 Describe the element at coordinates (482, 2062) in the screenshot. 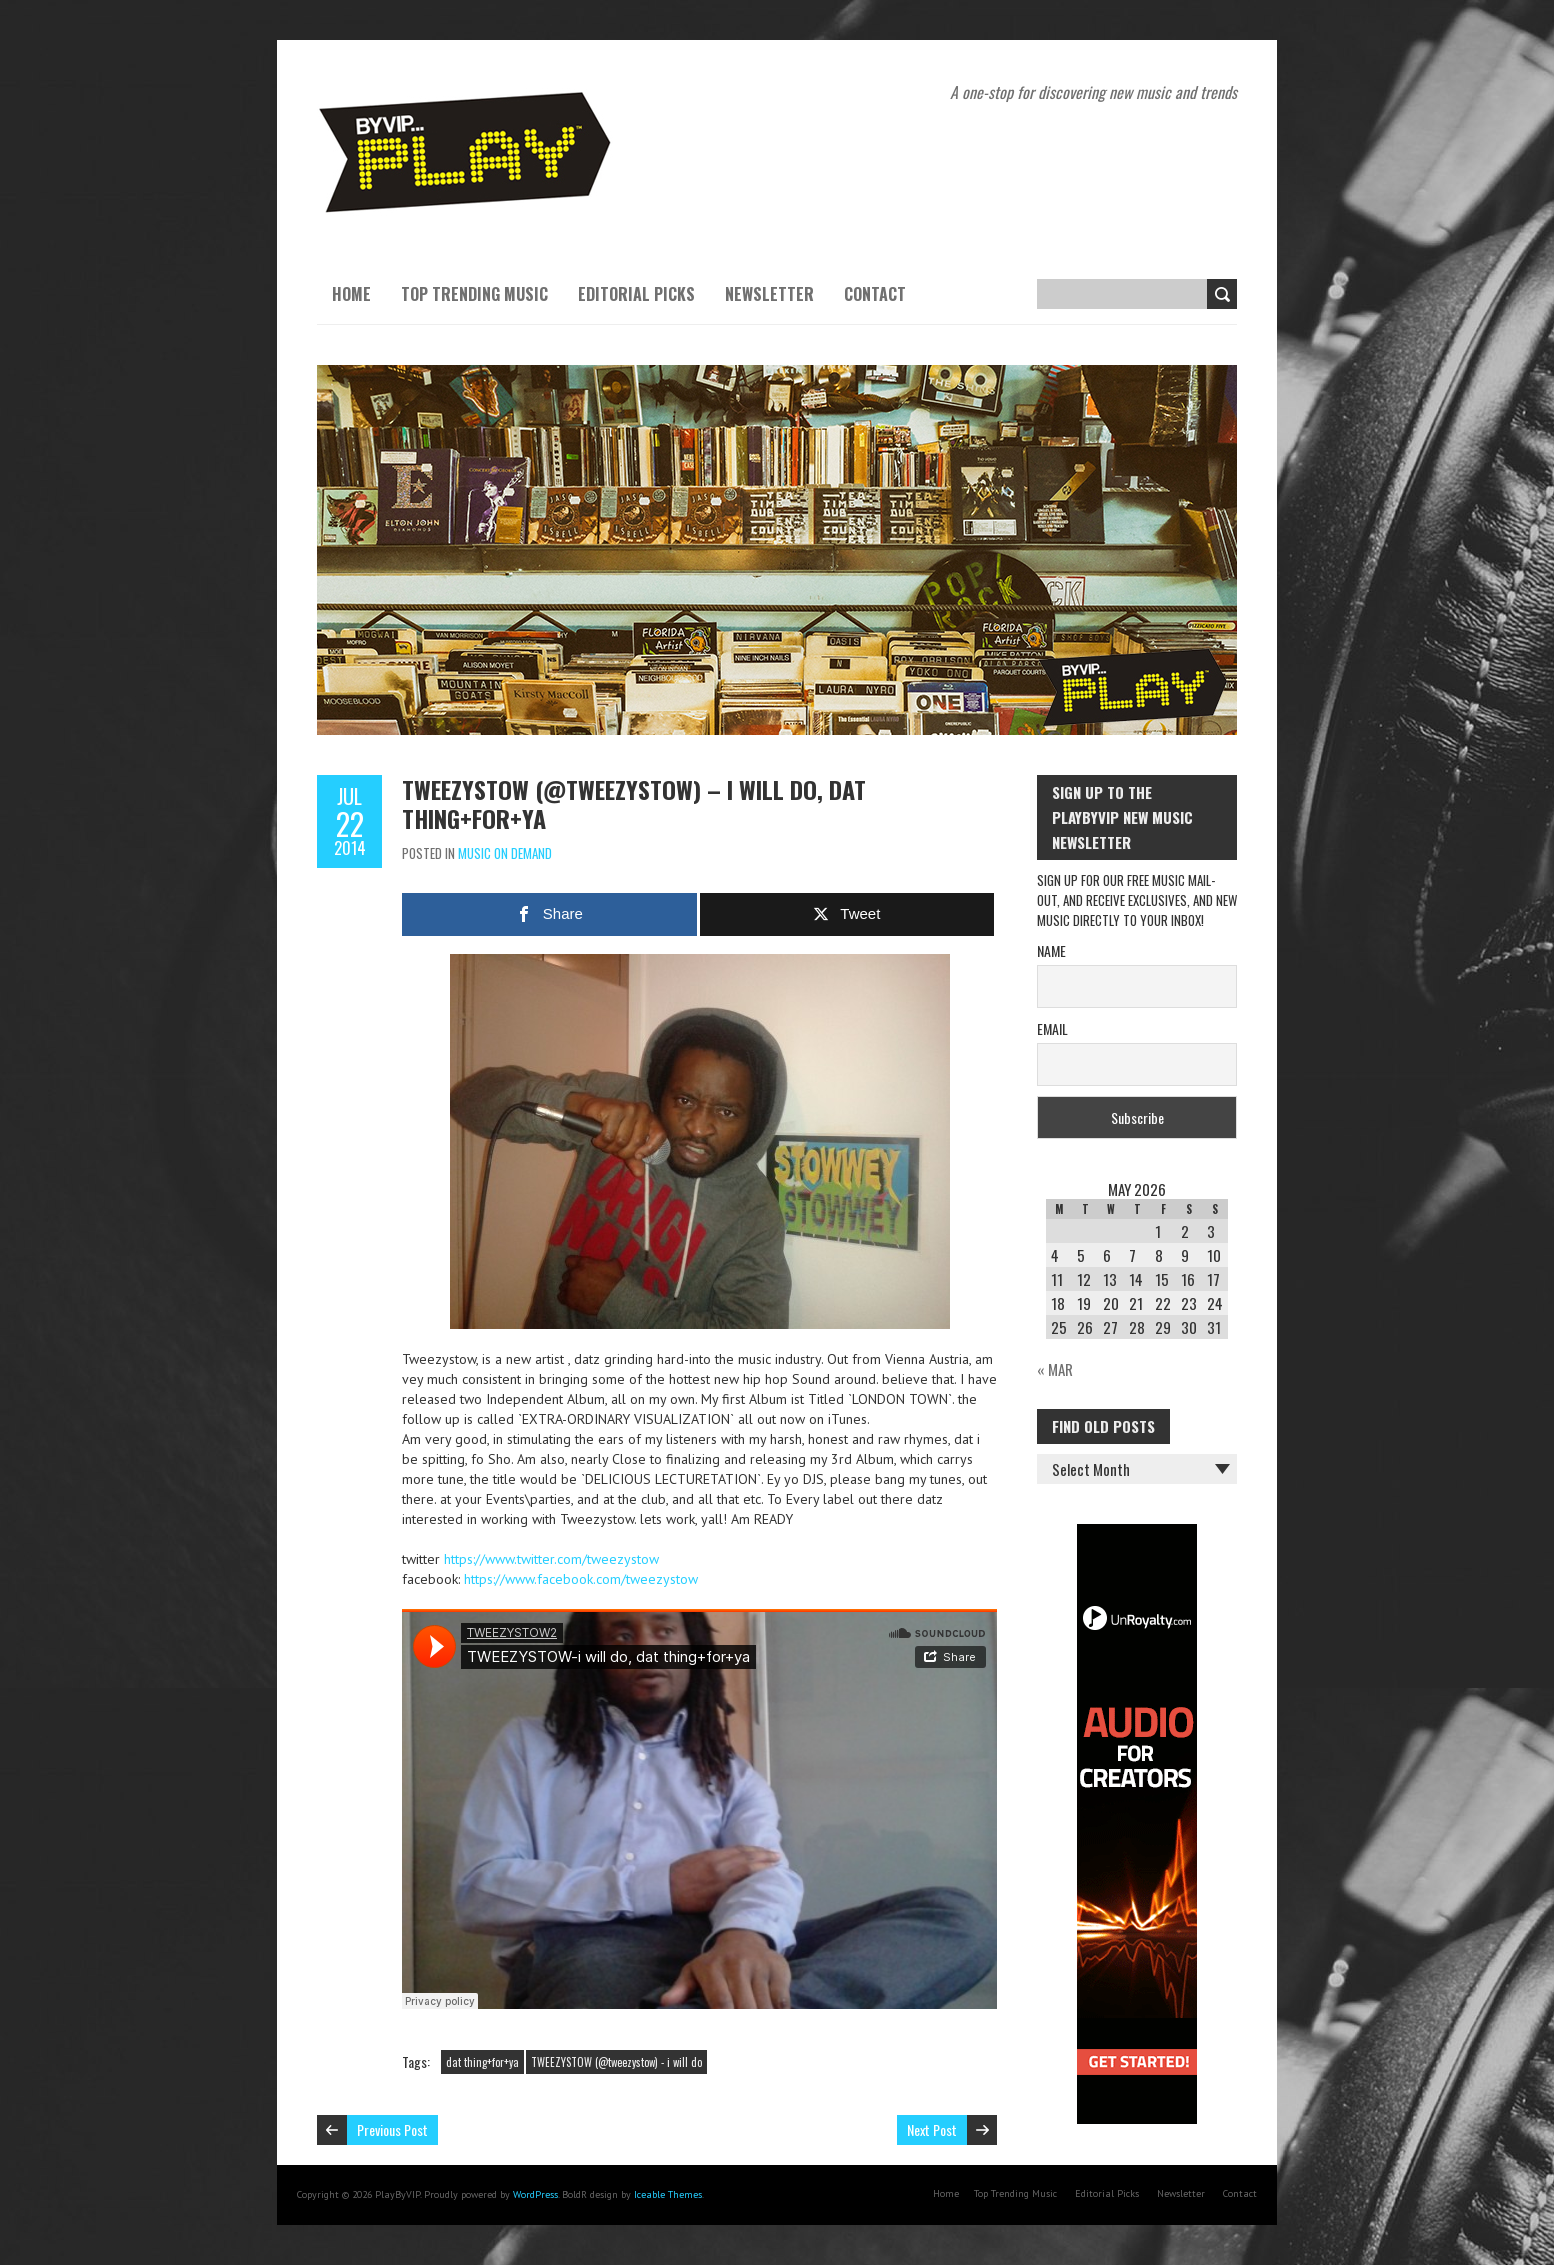

I see `dat thing+for+ya` at that location.